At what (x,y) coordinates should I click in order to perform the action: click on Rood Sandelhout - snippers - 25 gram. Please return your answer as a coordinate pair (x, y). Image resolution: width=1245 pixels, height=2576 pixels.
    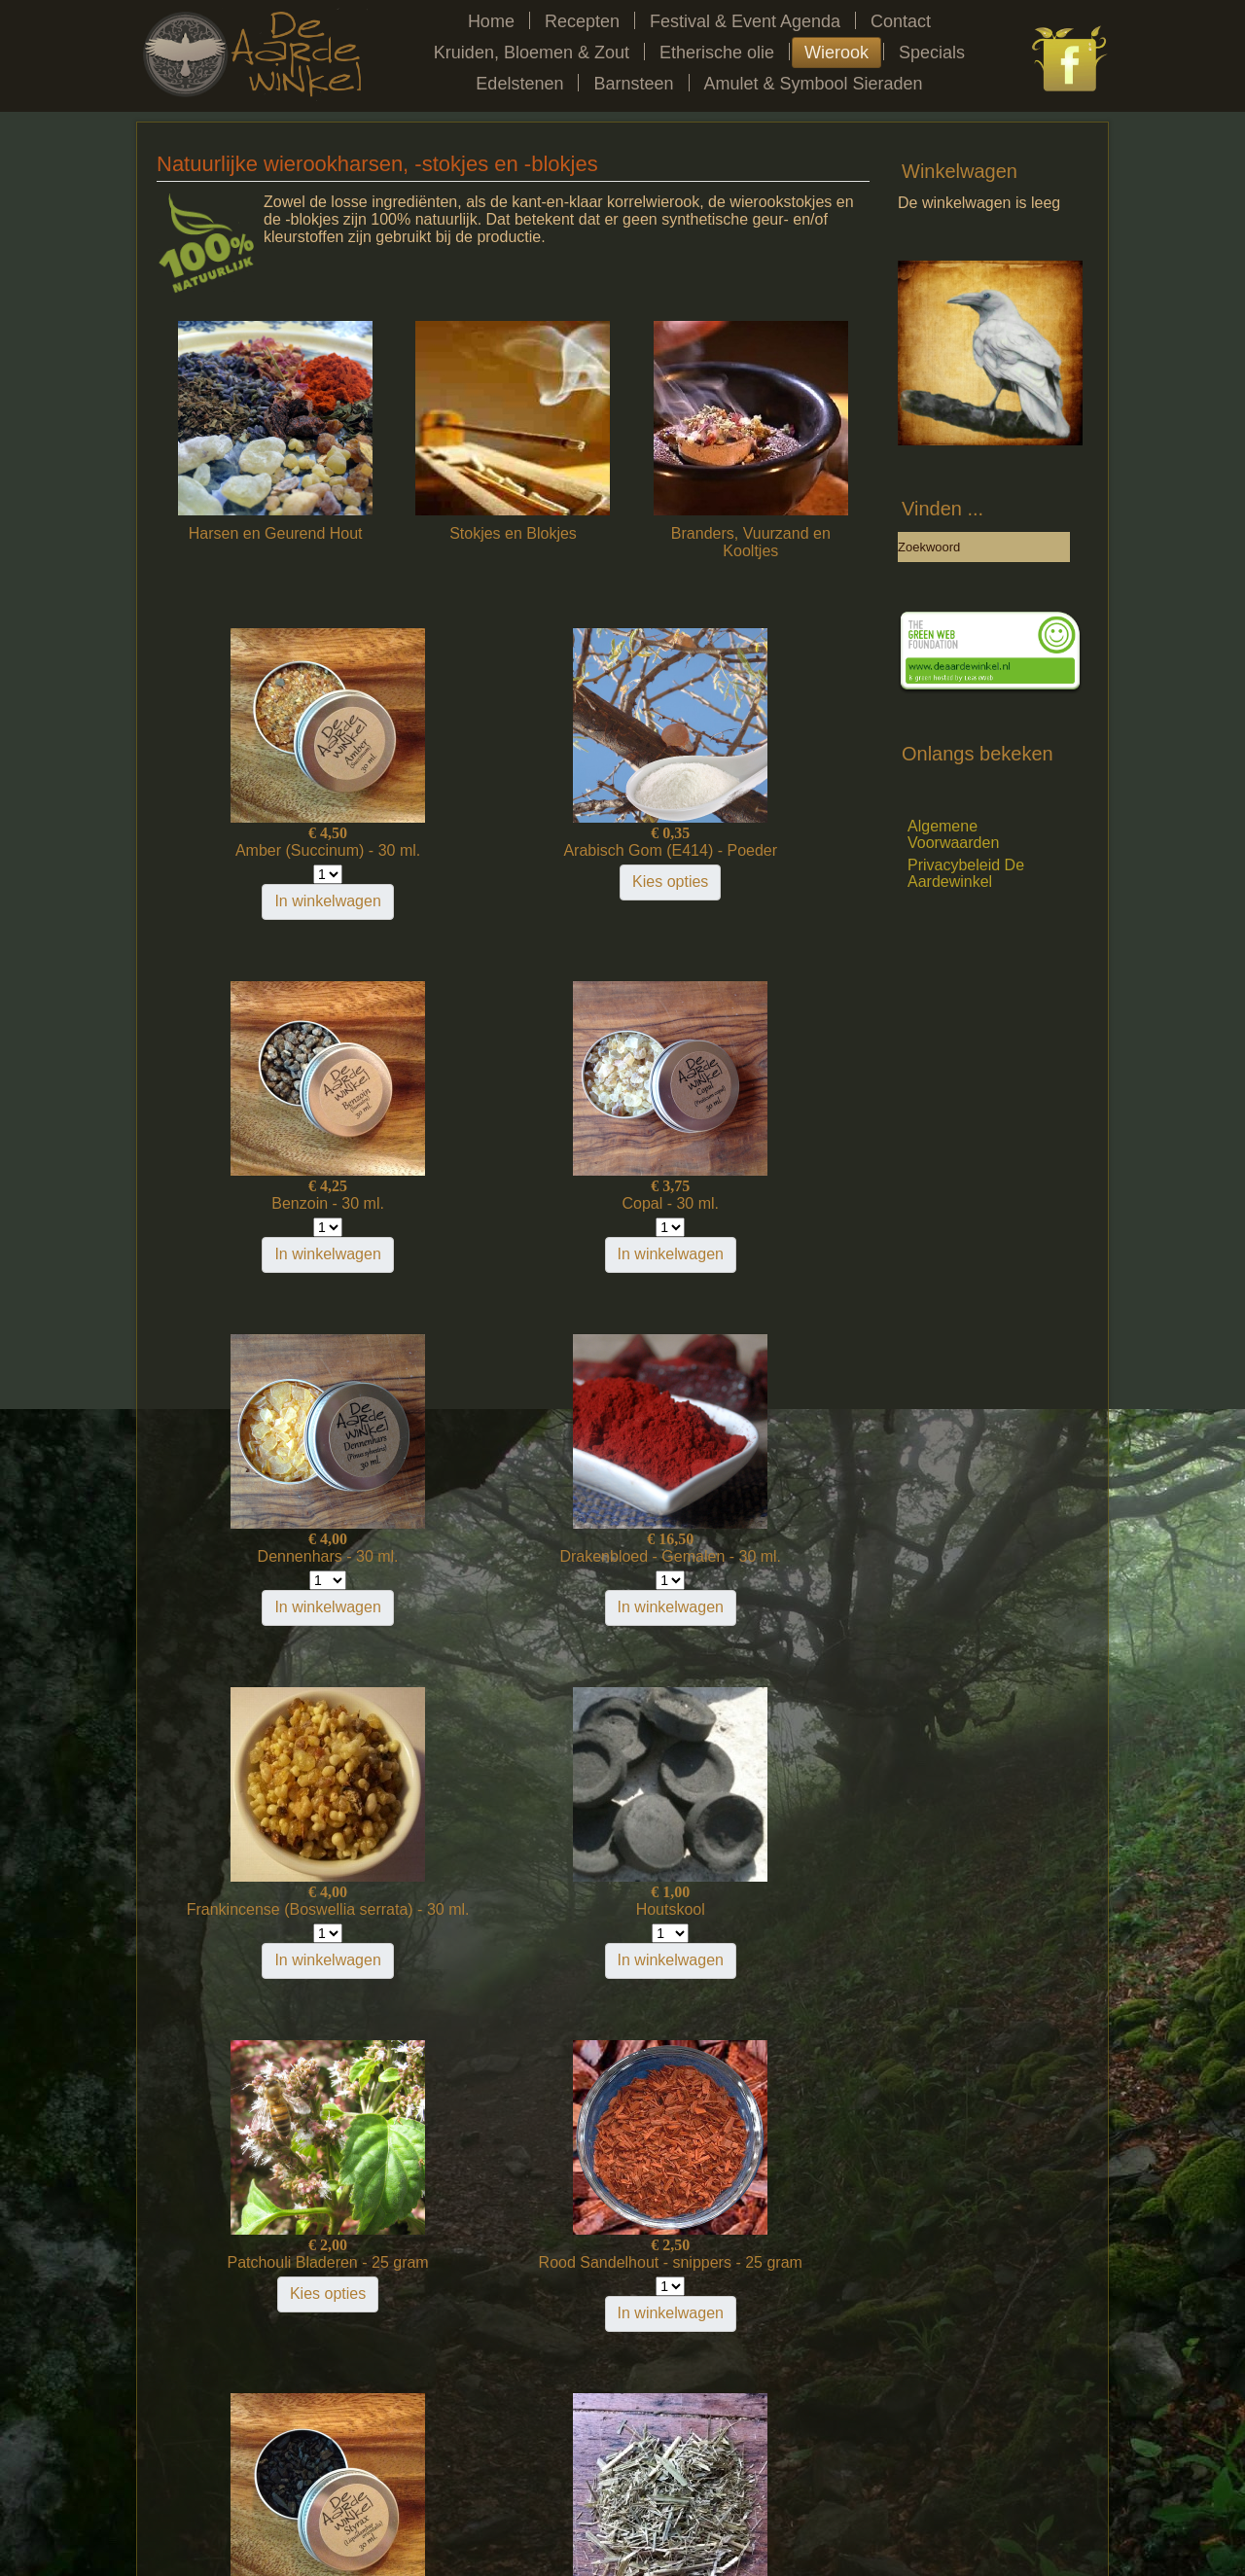
    Looking at the image, I should click on (275, 1918).